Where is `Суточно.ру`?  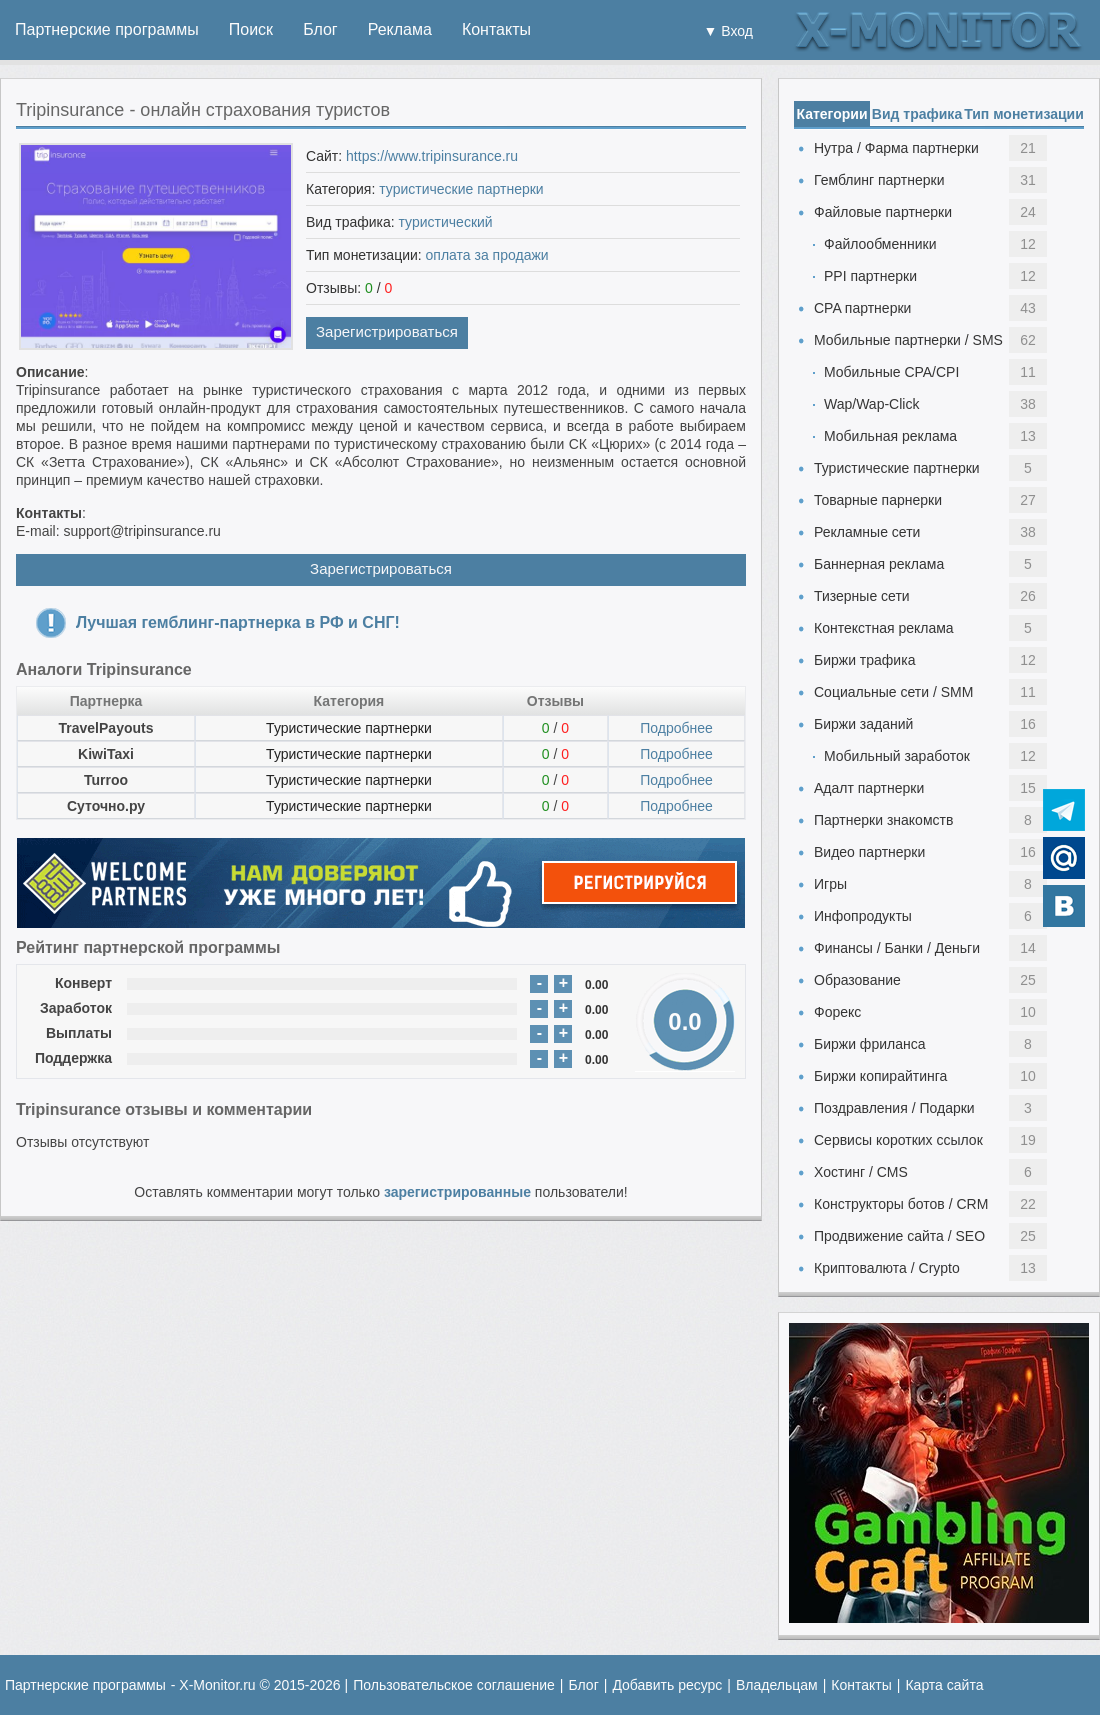 Суточно.ру is located at coordinates (106, 806).